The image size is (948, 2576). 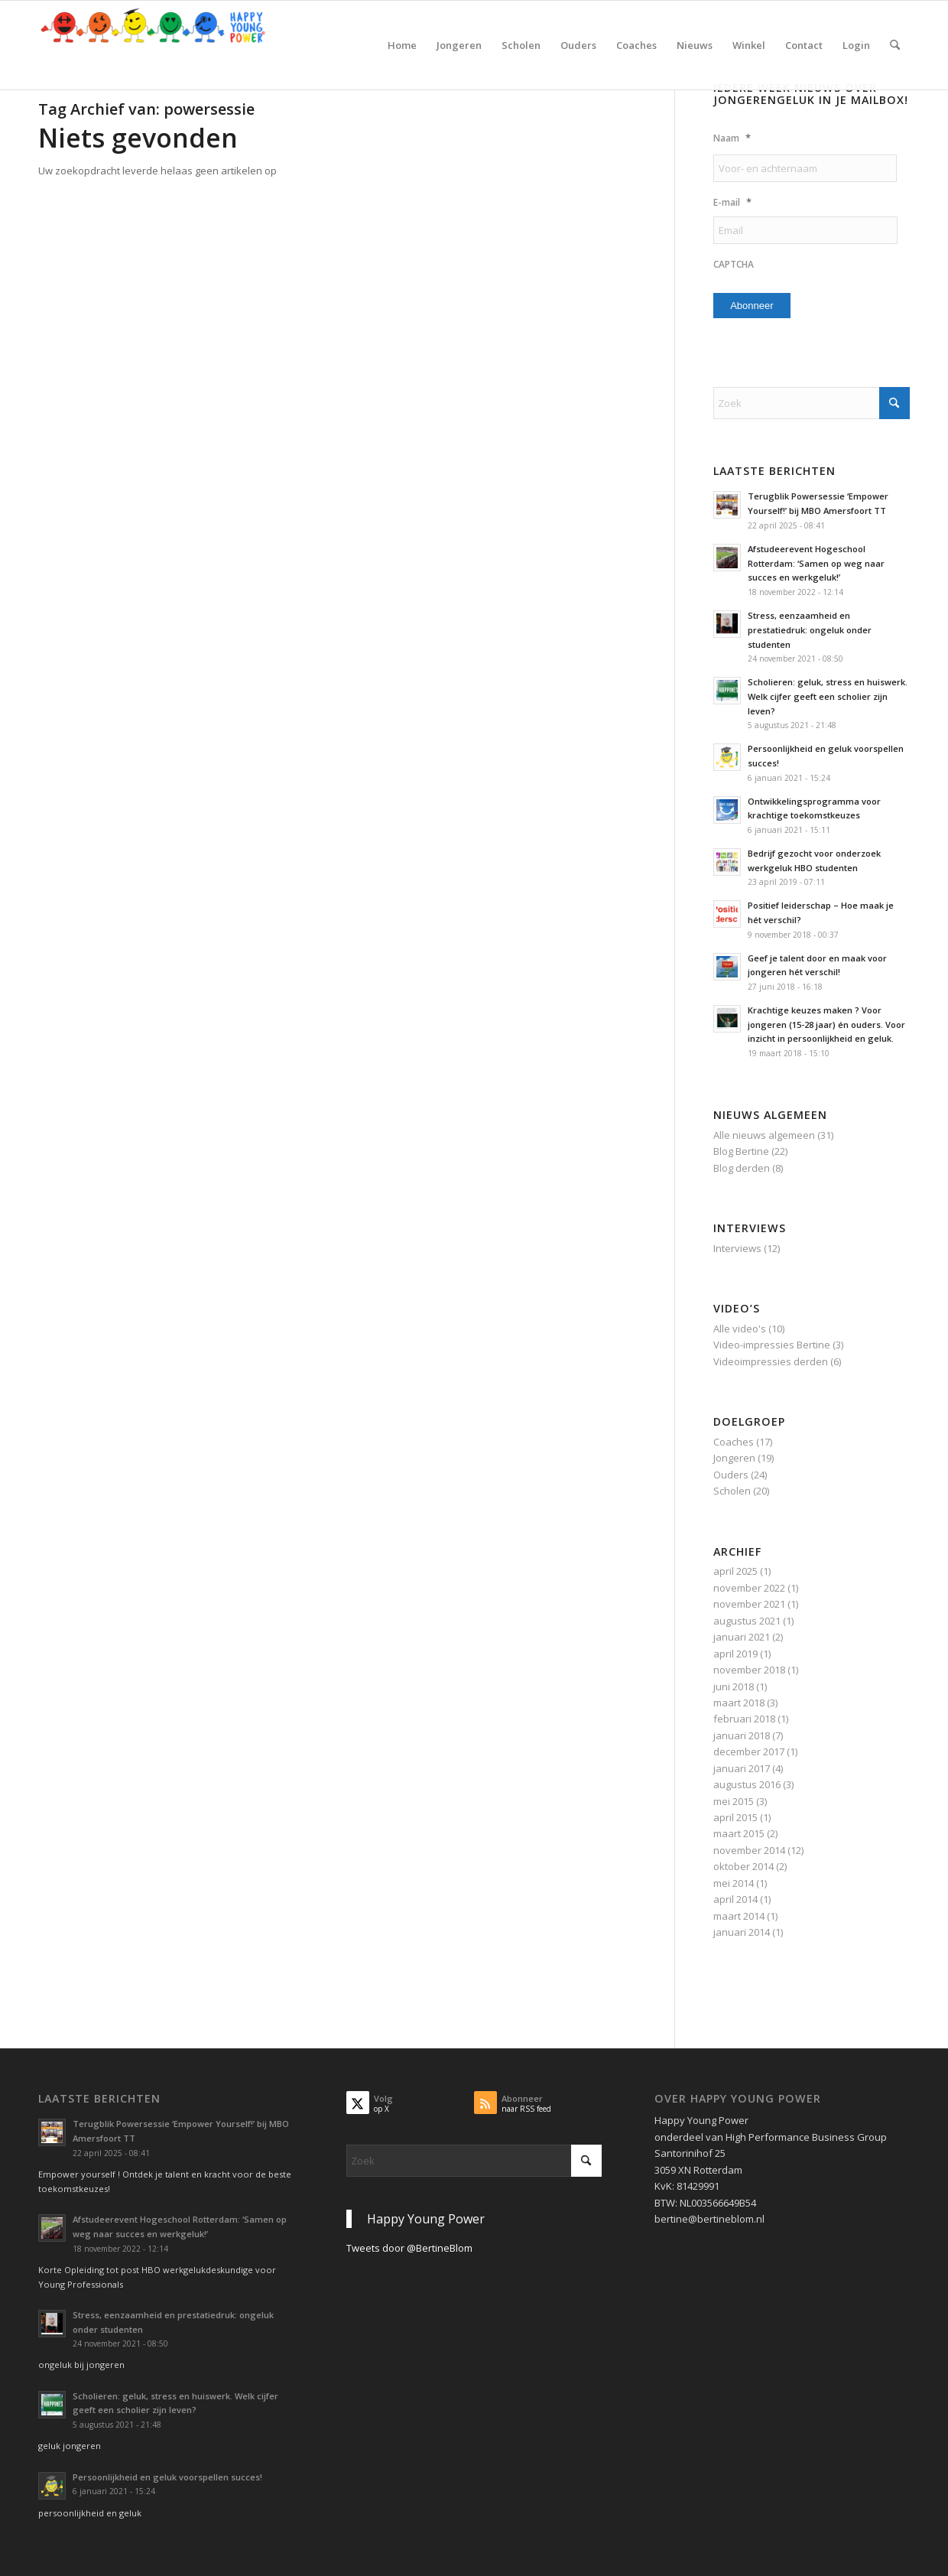 I want to click on Stress, eenzaamheid en prestatiedruk: ongeluk onder studenten, so click(x=810, y=630).